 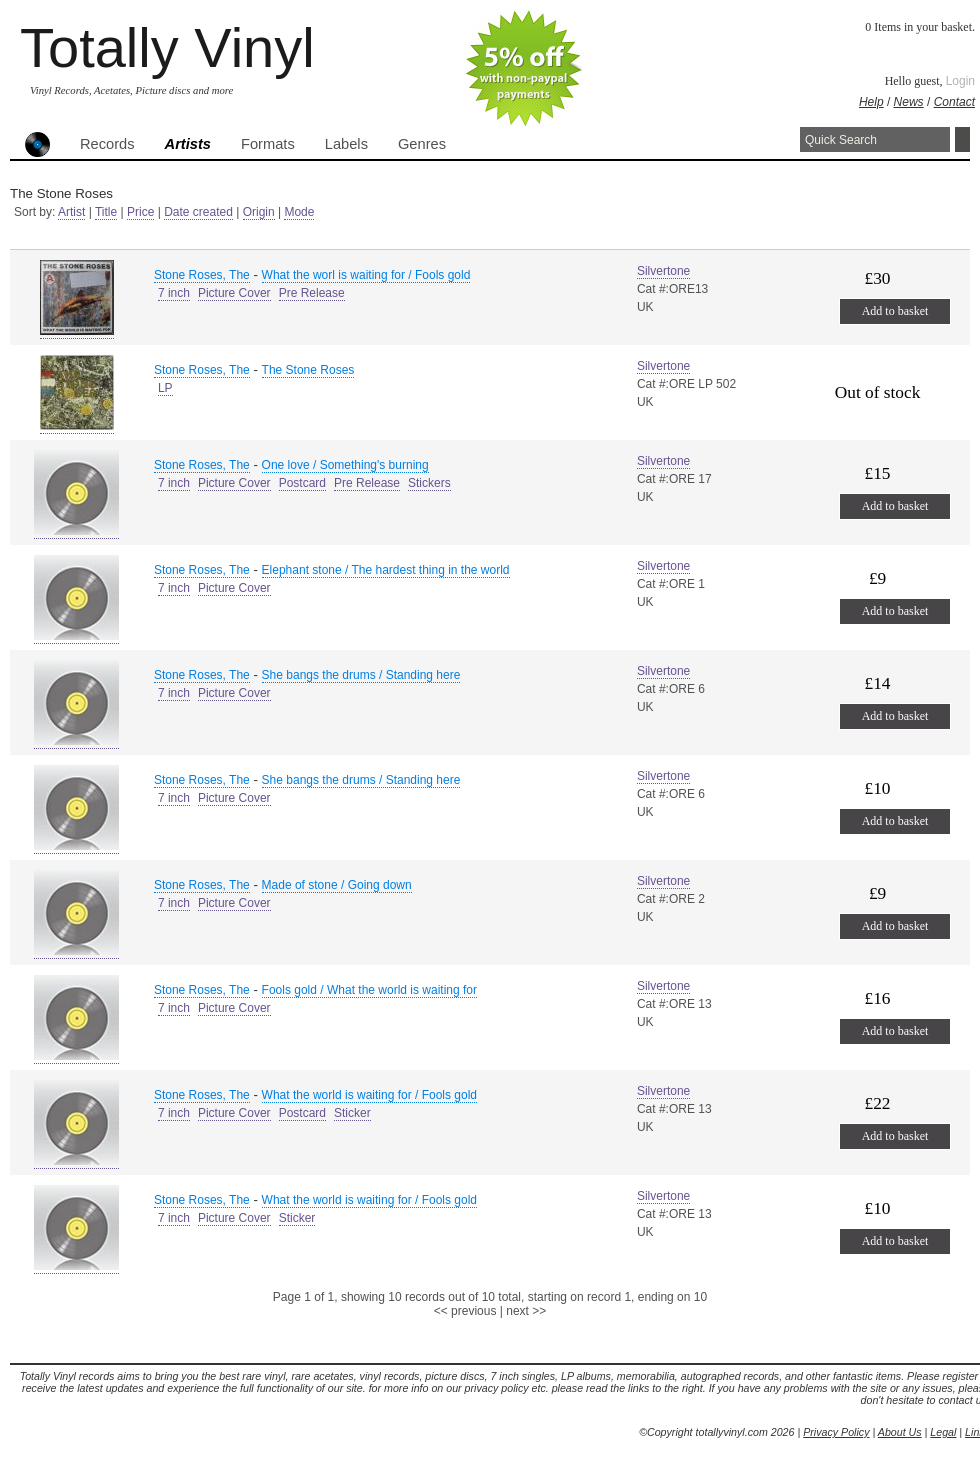 What do you see at coordinates (369, 990) in the screenshot?
I see `Fools gold / What the world is waiting for` at bounding box center [369, 990].